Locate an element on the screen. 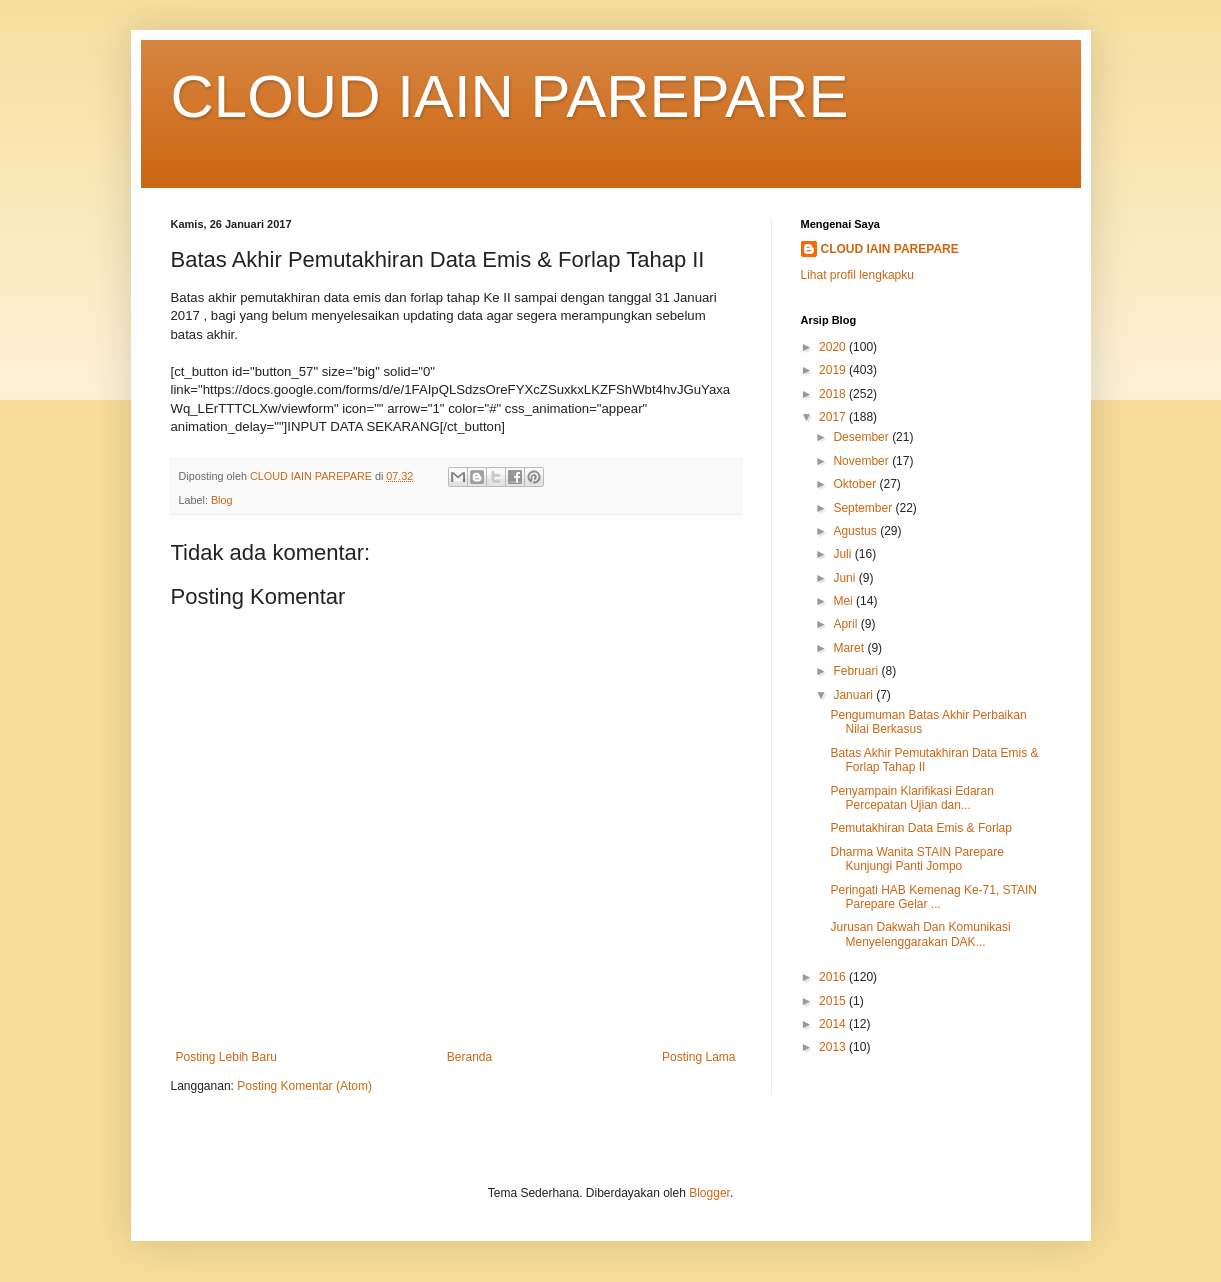  Posting Lebih Baru is located at coordinates (226, 1057).